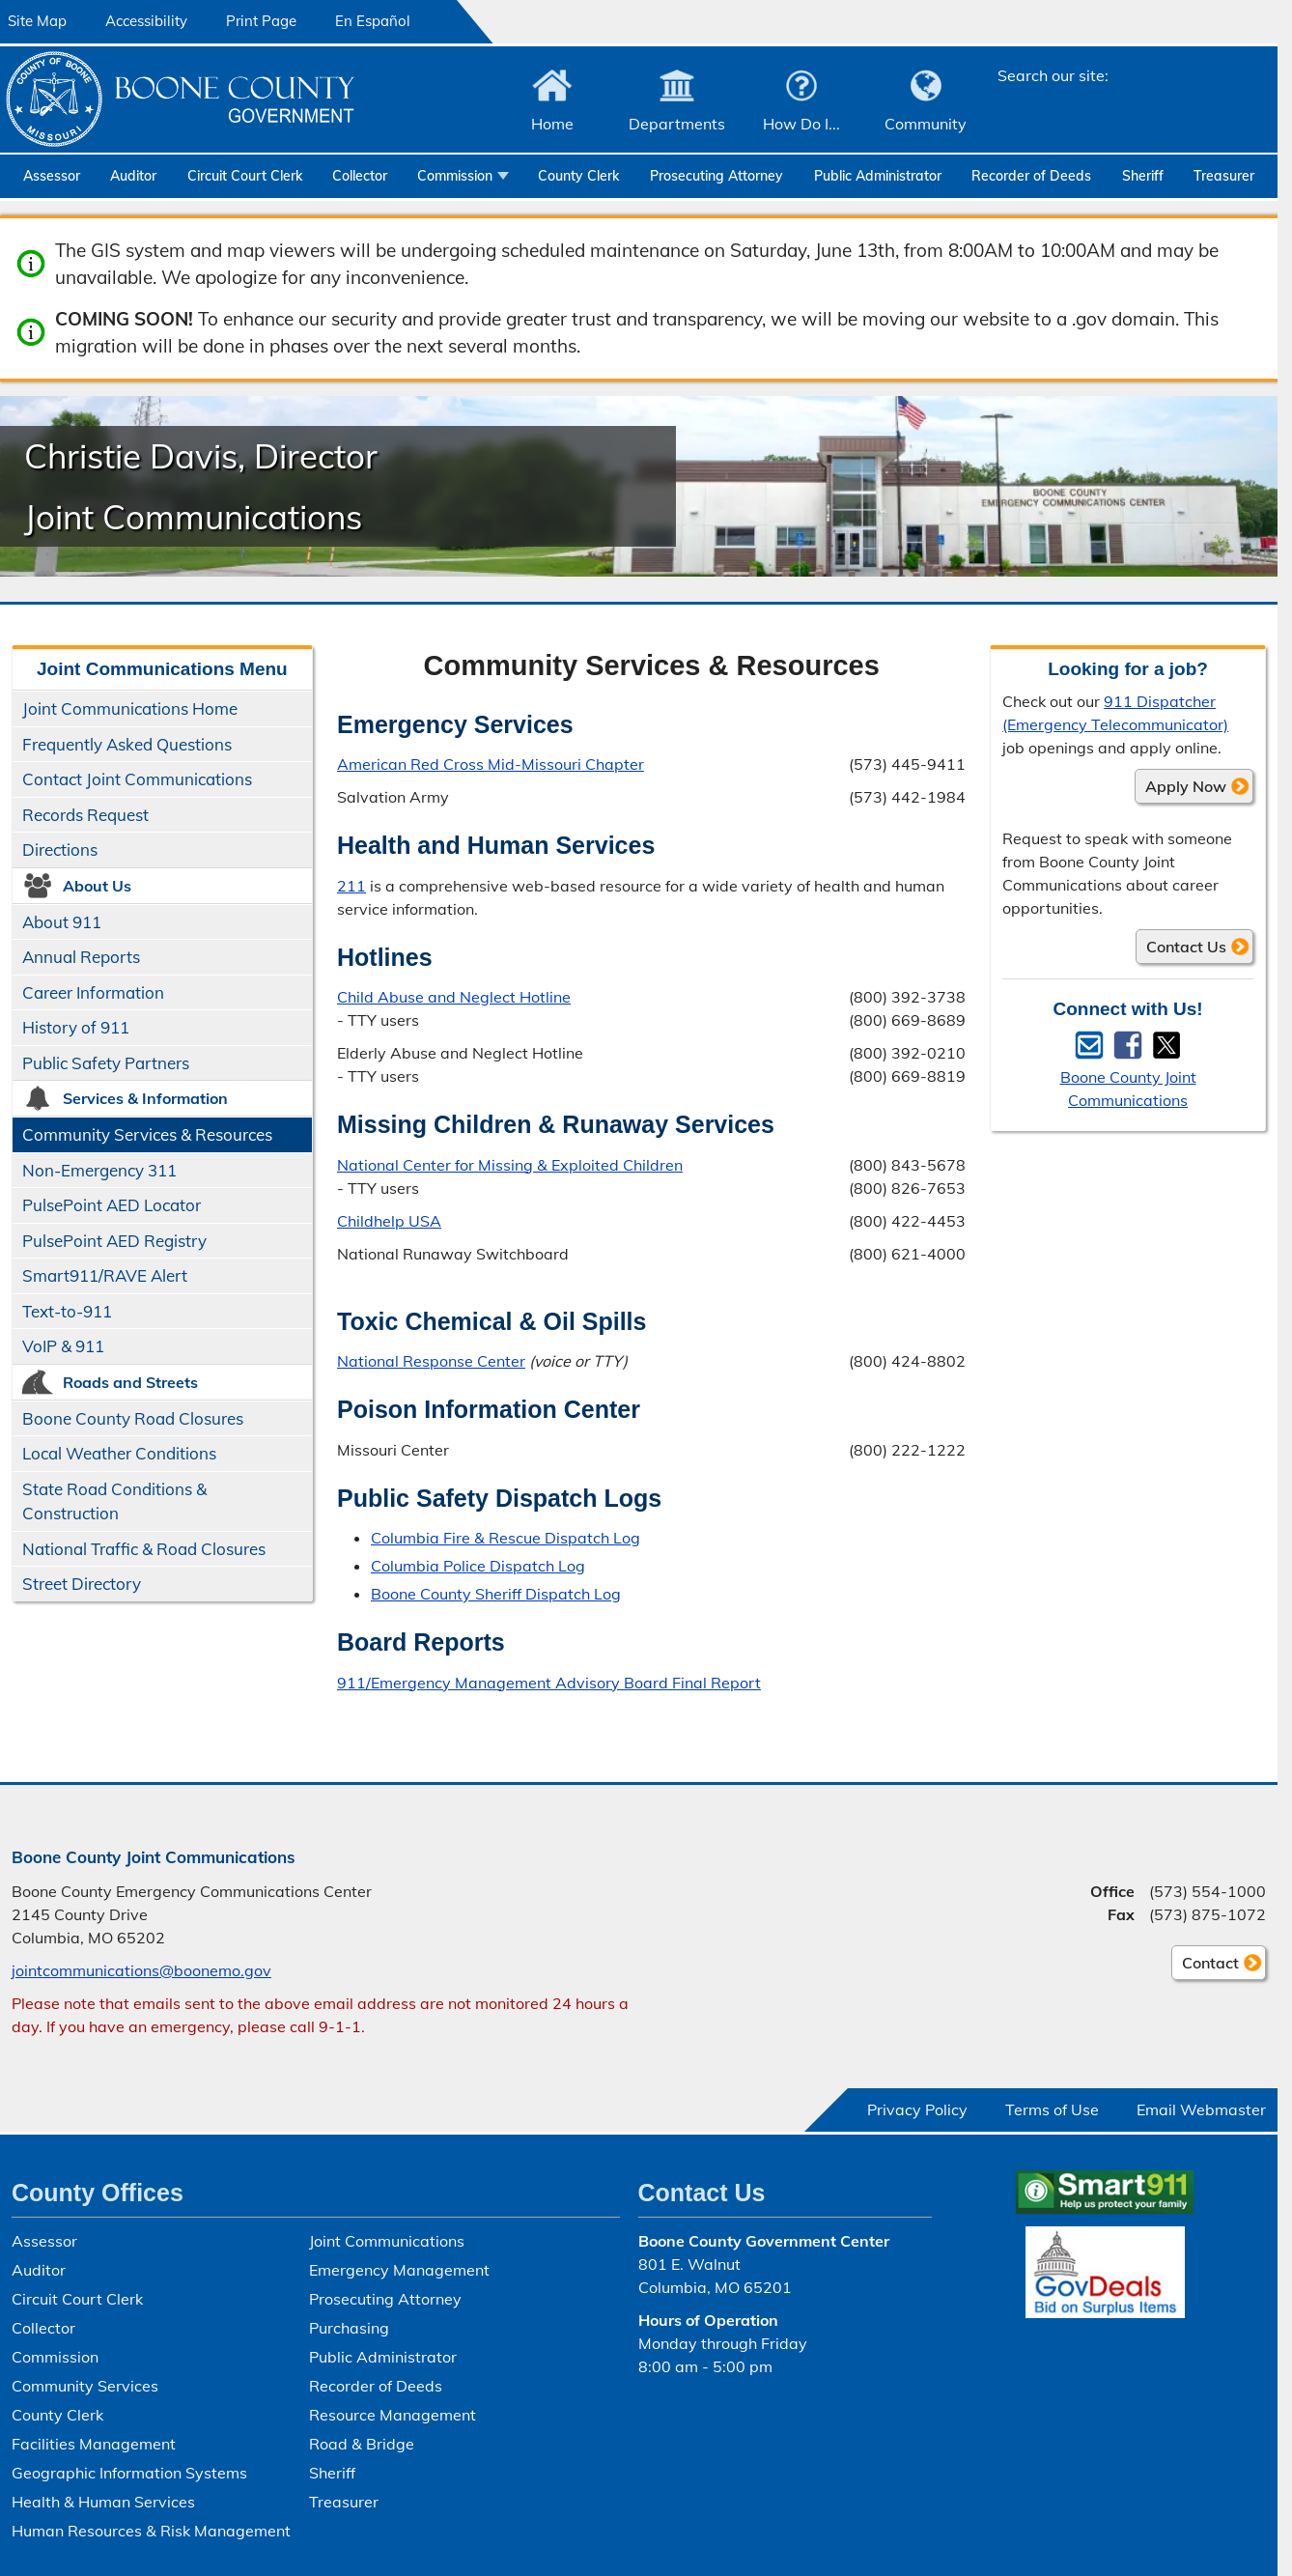 The height and width of the screenshot is (2576, 1292). What do you see at coordinates (81, 957) in the screenshot?
I see `Annual Reports` at bounding box center [81, 957].